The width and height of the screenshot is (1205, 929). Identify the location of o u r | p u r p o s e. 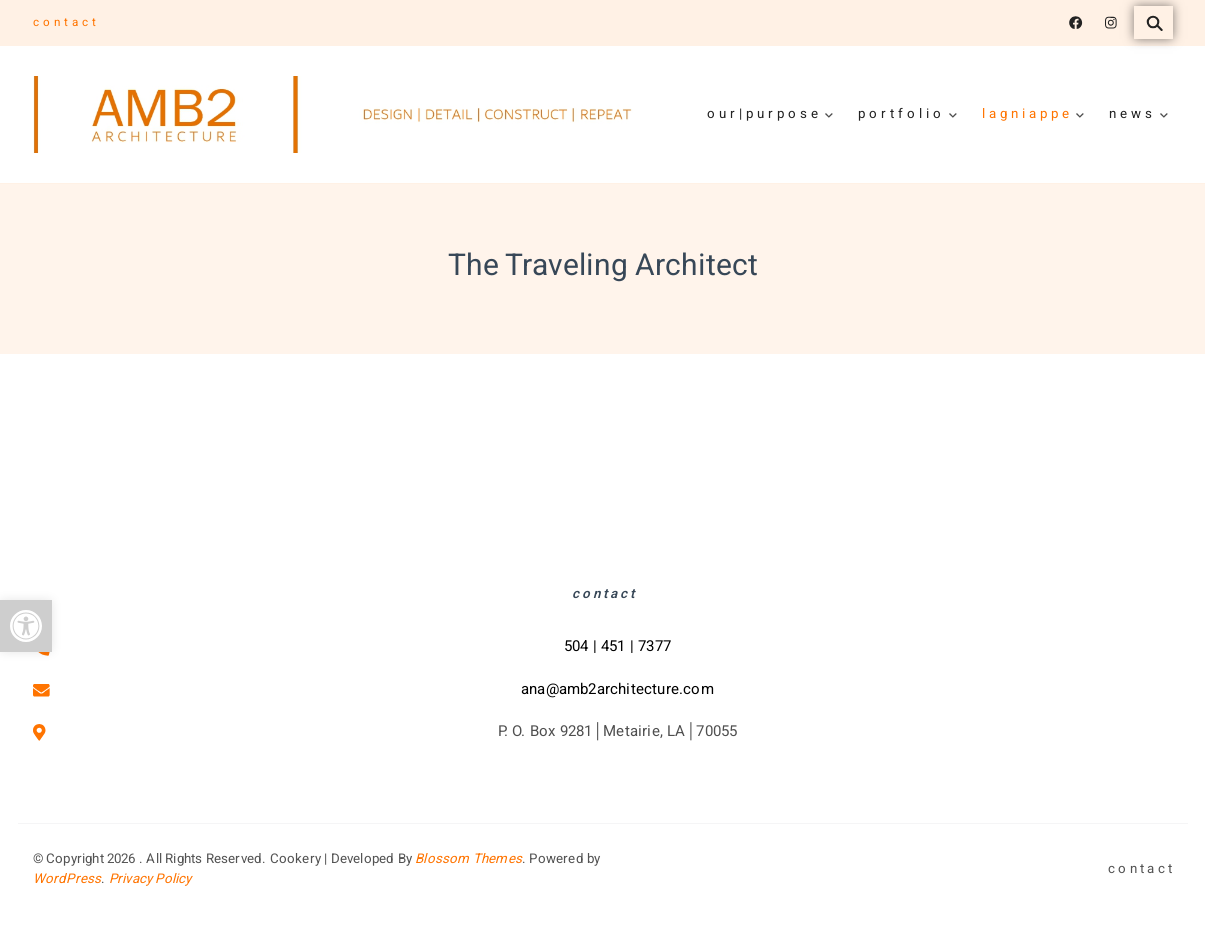
(763, 114).